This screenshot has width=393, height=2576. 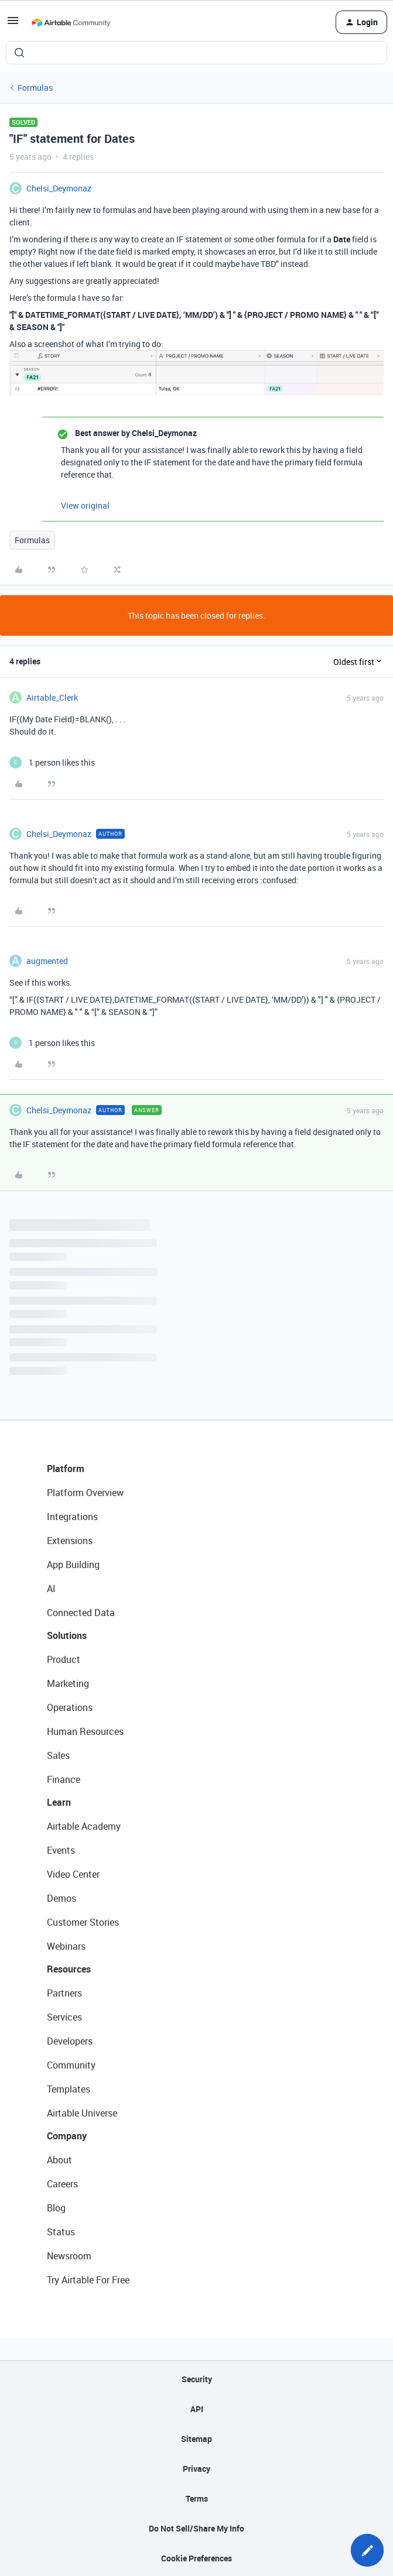 I want to click on Airtable_Clerk, so click(x=52, y=697).